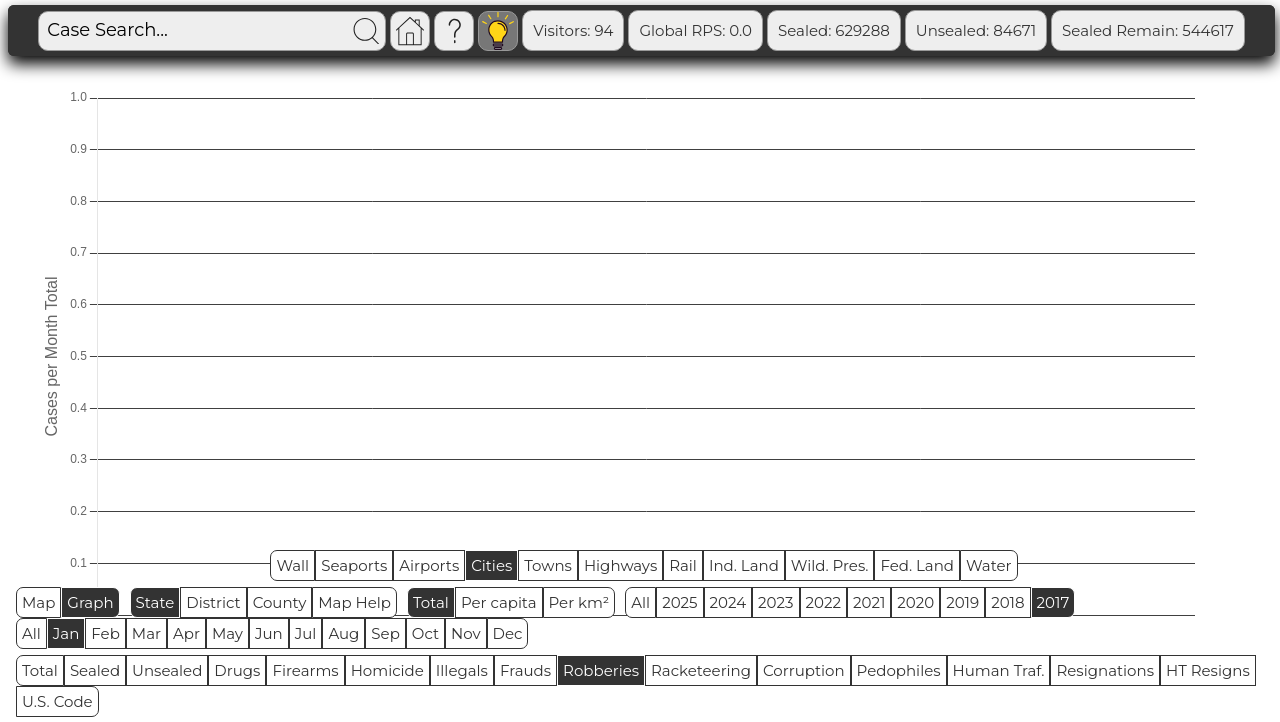 This screenshot has height=722, width=1280. I want to click on Unsealed: 84671, so click(976, 30).